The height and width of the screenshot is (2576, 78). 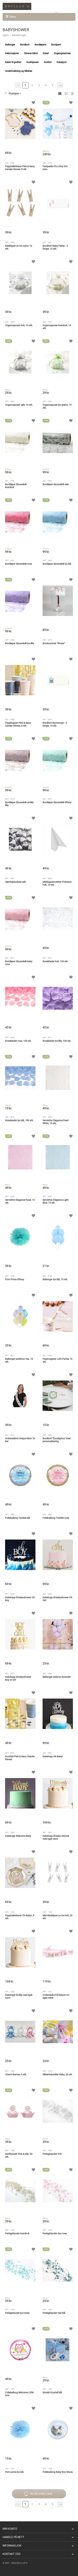 What do you see at coordinates (54, 2313) in the screenshot?
I see `Perlegirlander teal blå` at bounding box center [54, 2313].